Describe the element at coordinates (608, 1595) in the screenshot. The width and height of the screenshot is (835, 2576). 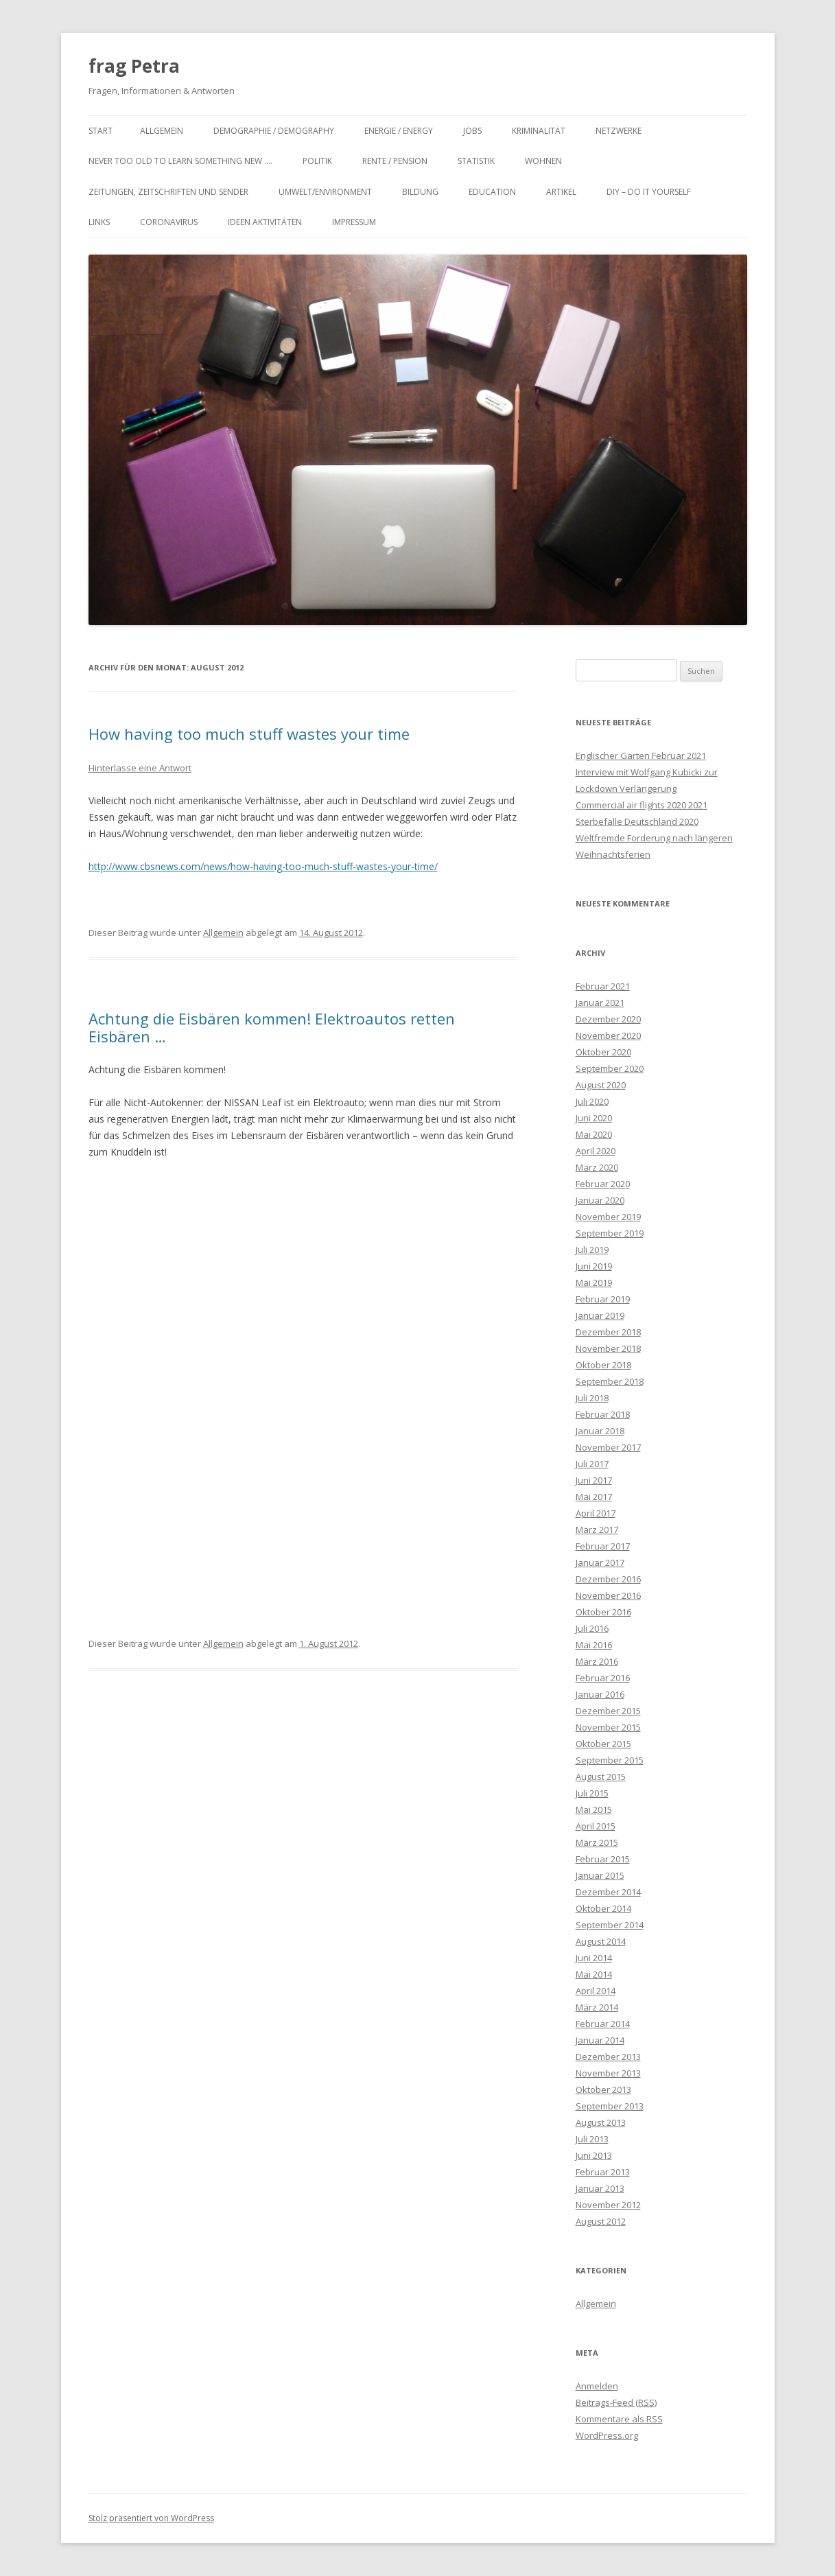
I see `November 2016` at that location.